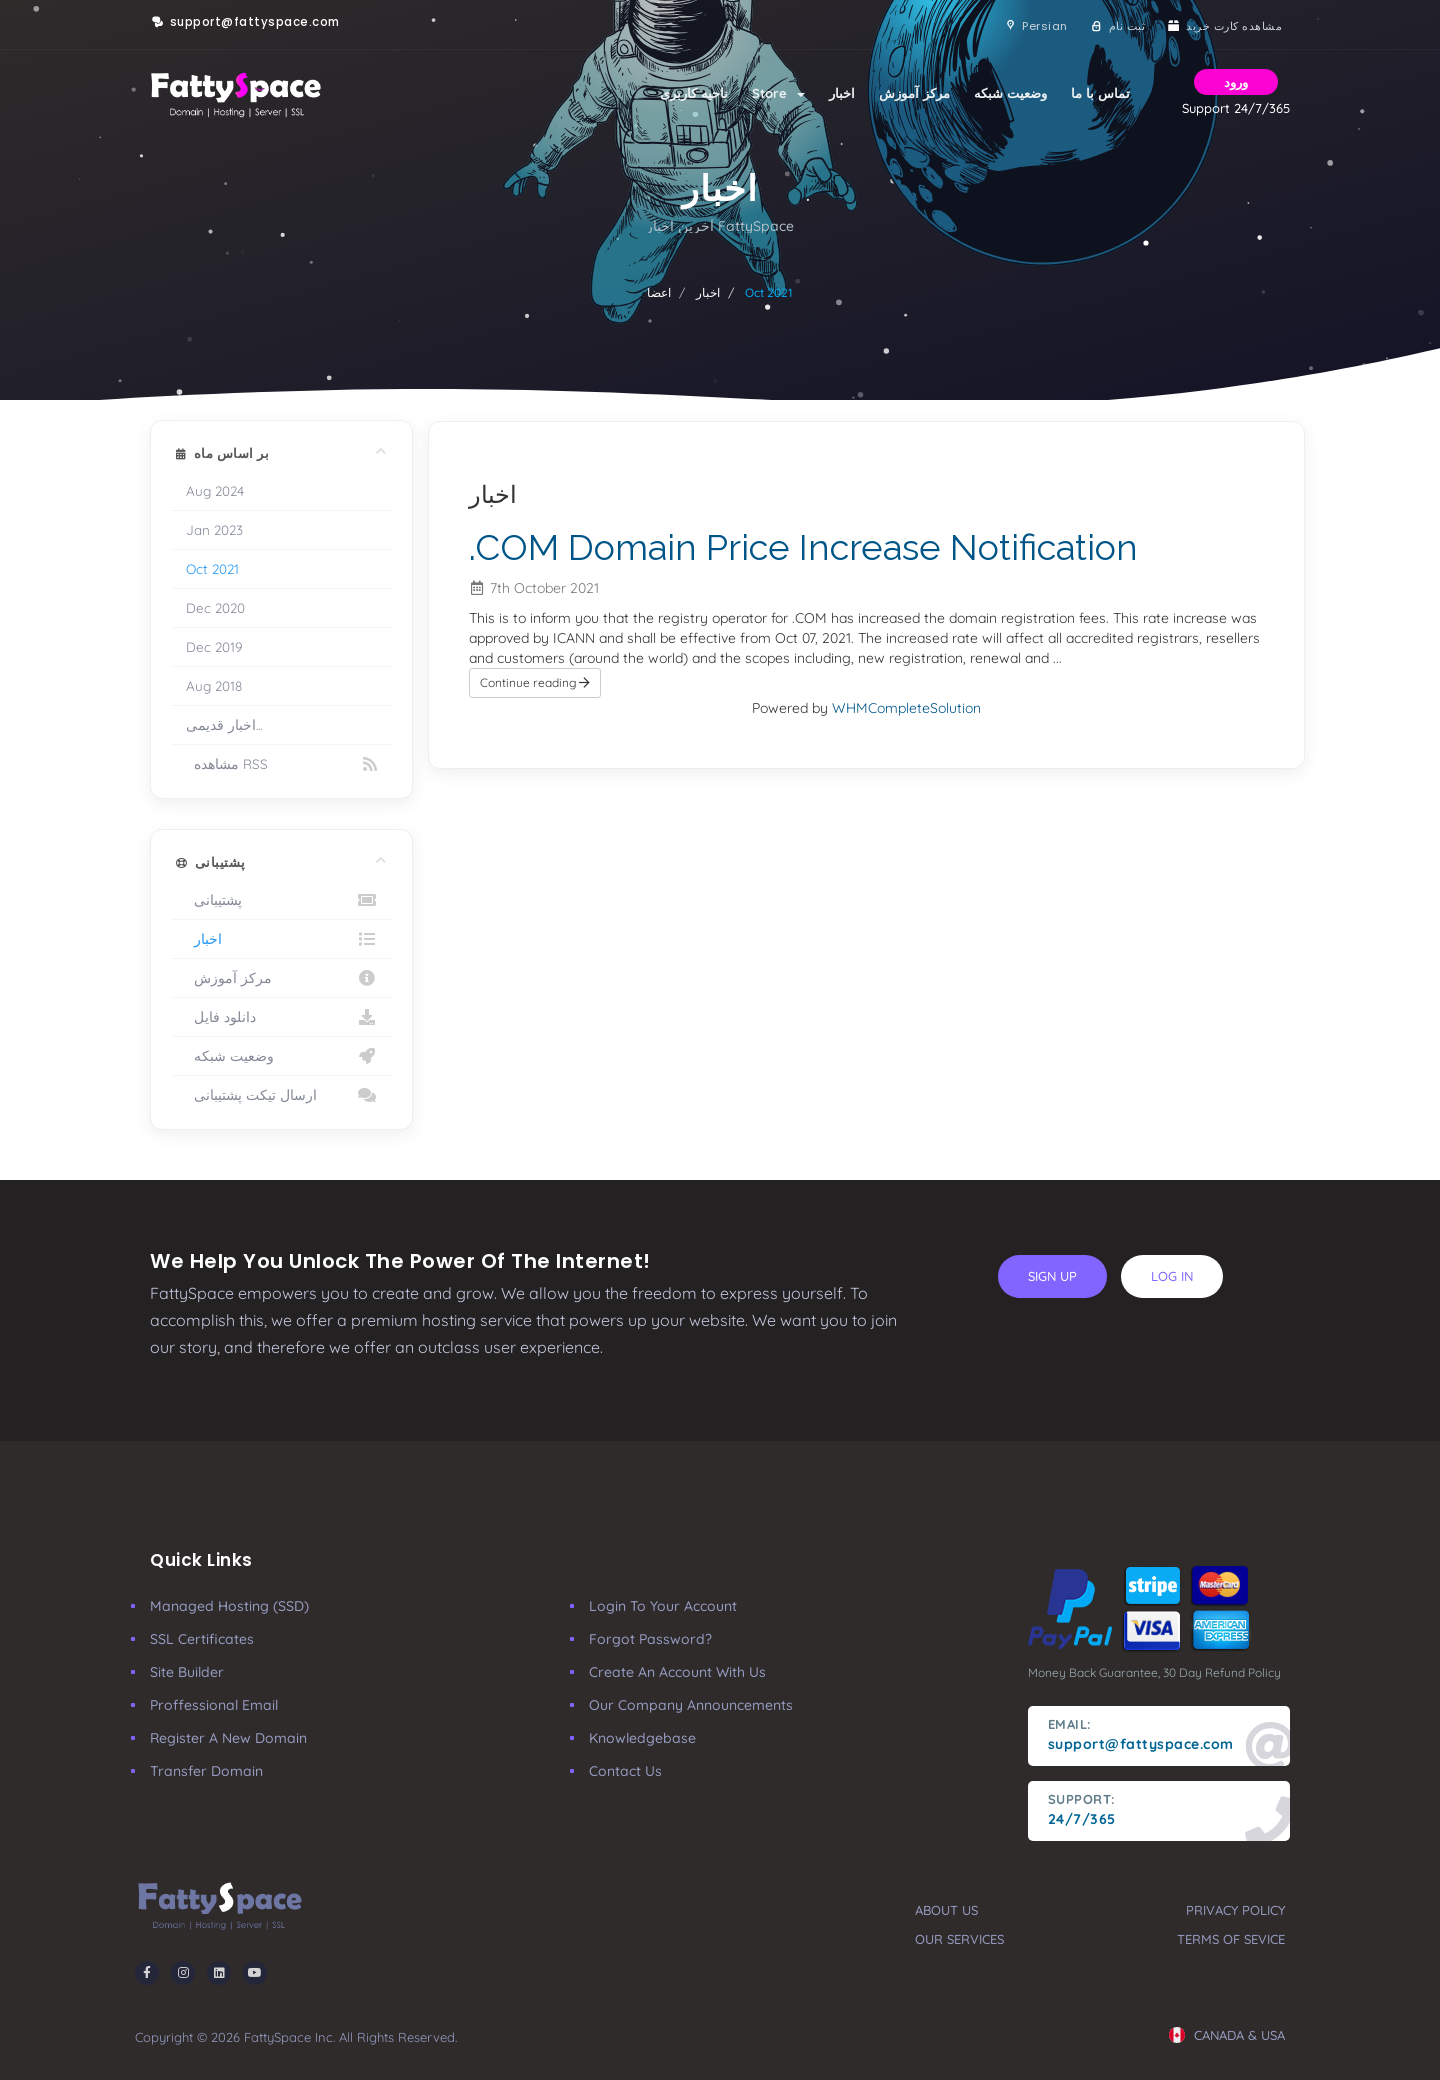 The height and width of the screenshot is (2080, 1440). What do you see at coordinates (659, 292) in the screenshot?
I see `اعضا` at bounding box center [659, 292].